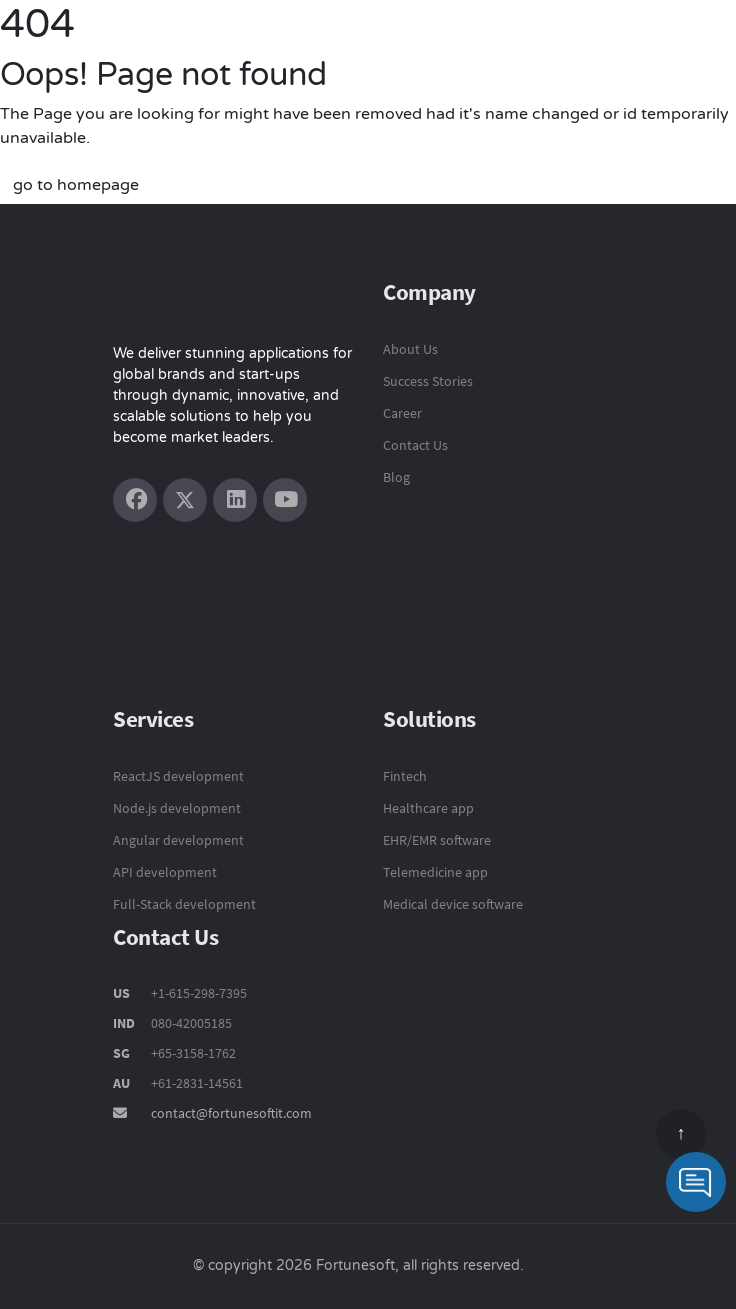  Describe the element at coordinates (193, 1053) in the screenshot. I see `+65-3158-1762` at that location.